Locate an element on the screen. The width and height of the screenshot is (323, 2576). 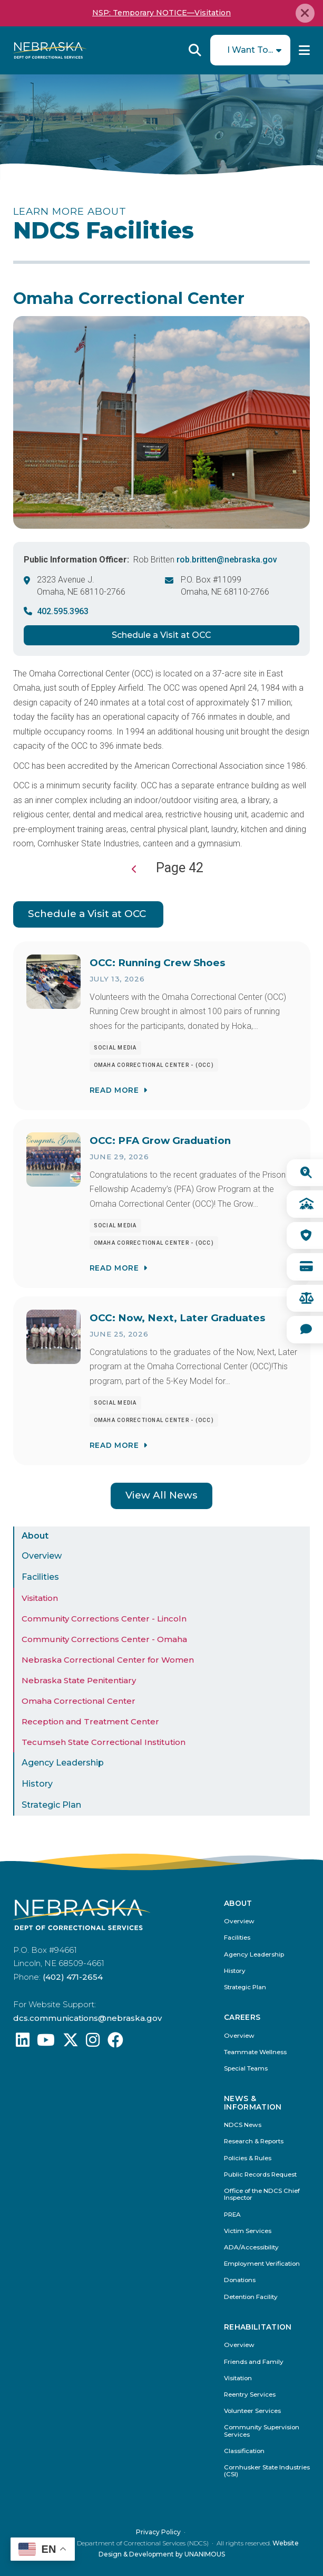
Community Corrections Center - Lincoln is located at coordinates (104, 1619).